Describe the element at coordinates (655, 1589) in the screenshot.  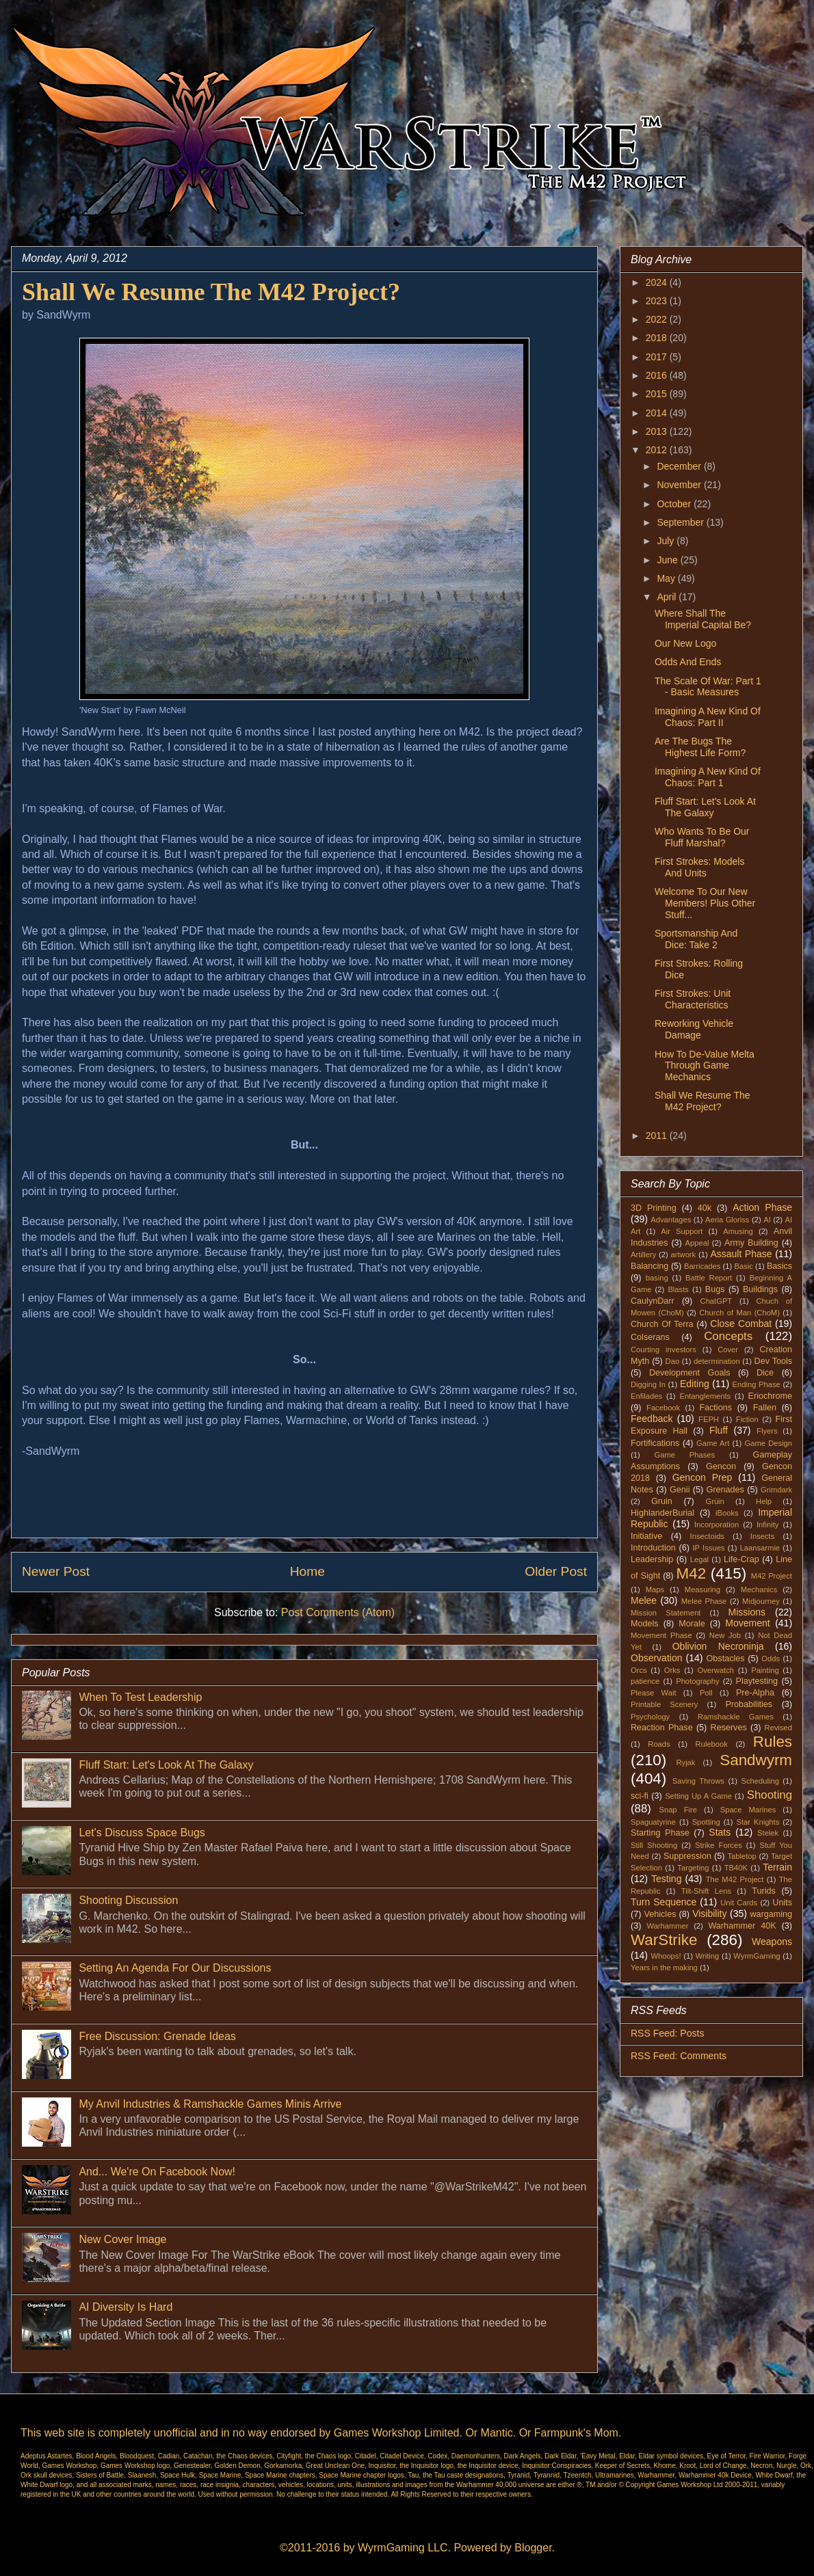
I see `Maps` at that location.